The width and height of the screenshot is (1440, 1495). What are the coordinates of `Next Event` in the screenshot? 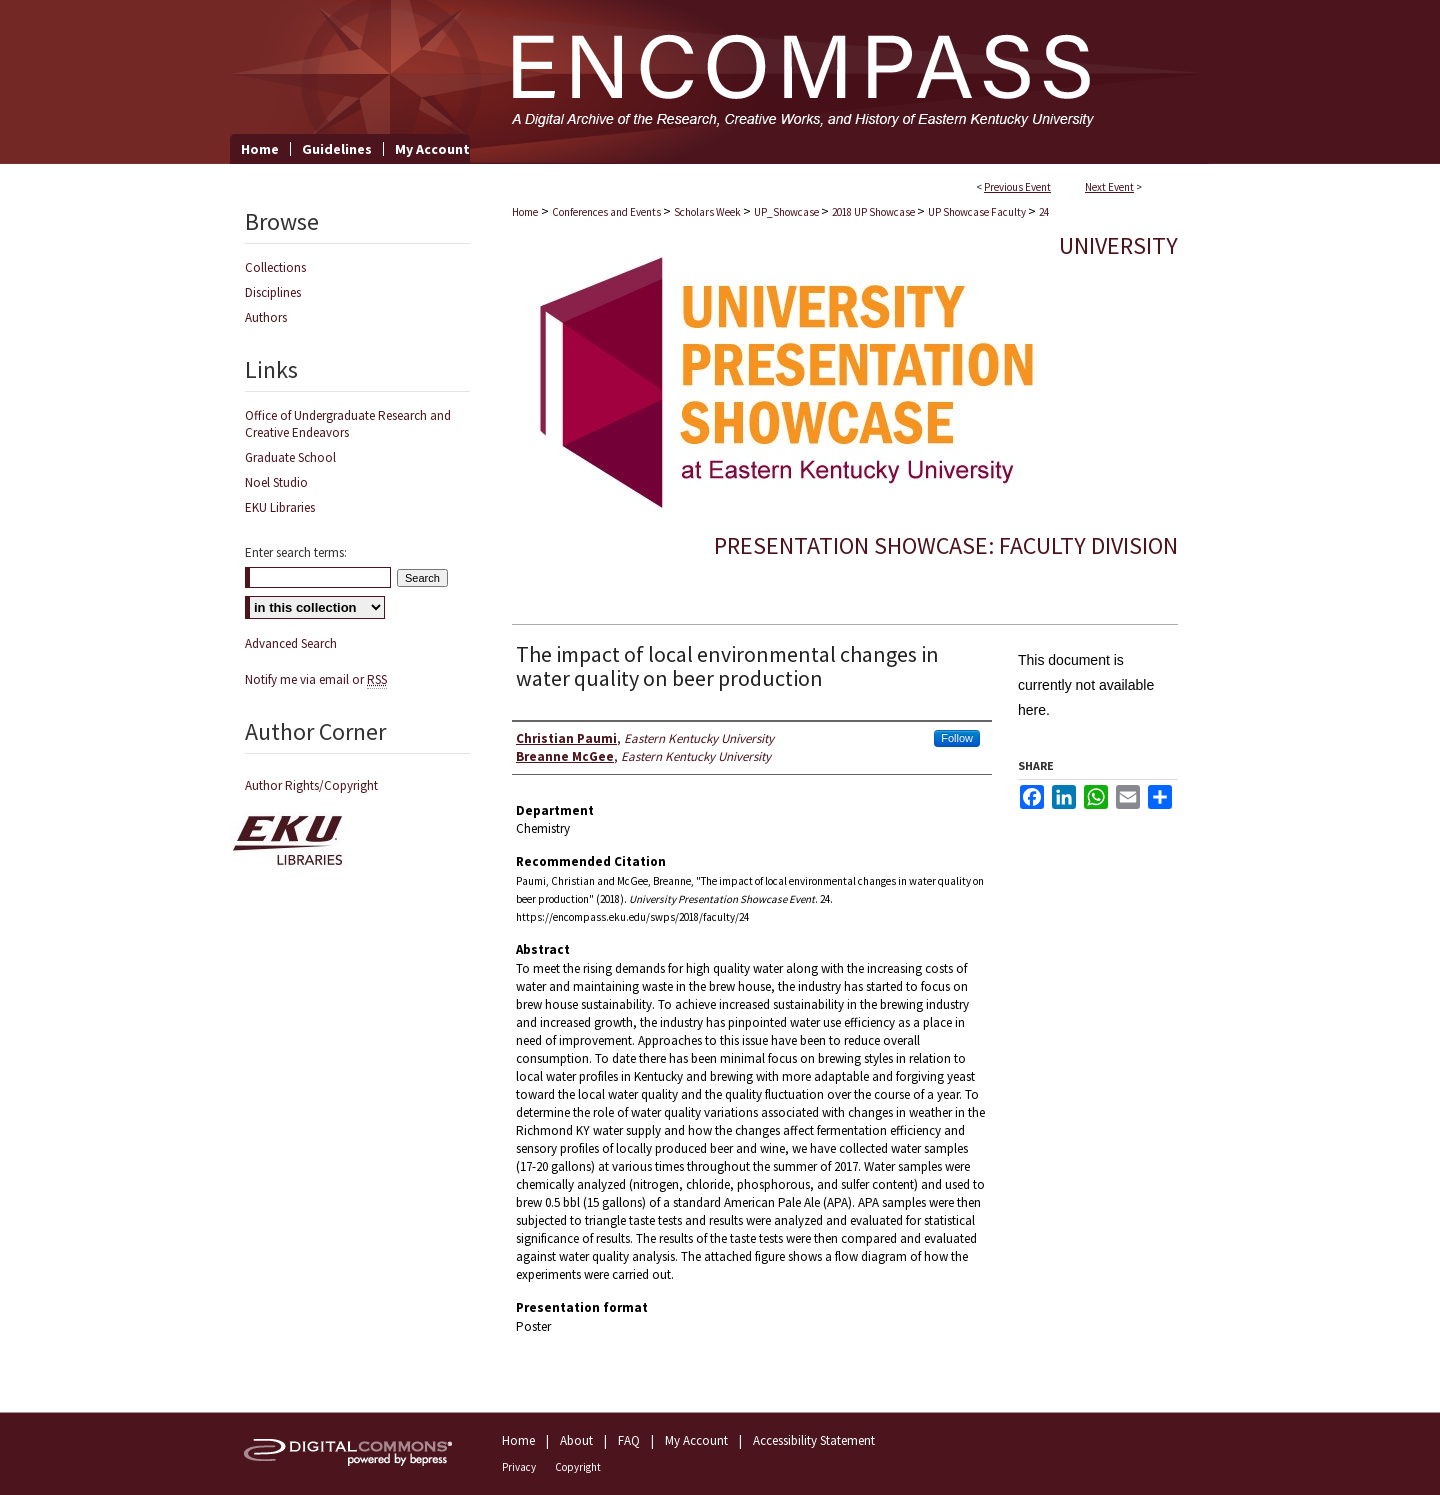 It's located at (1109, 187).